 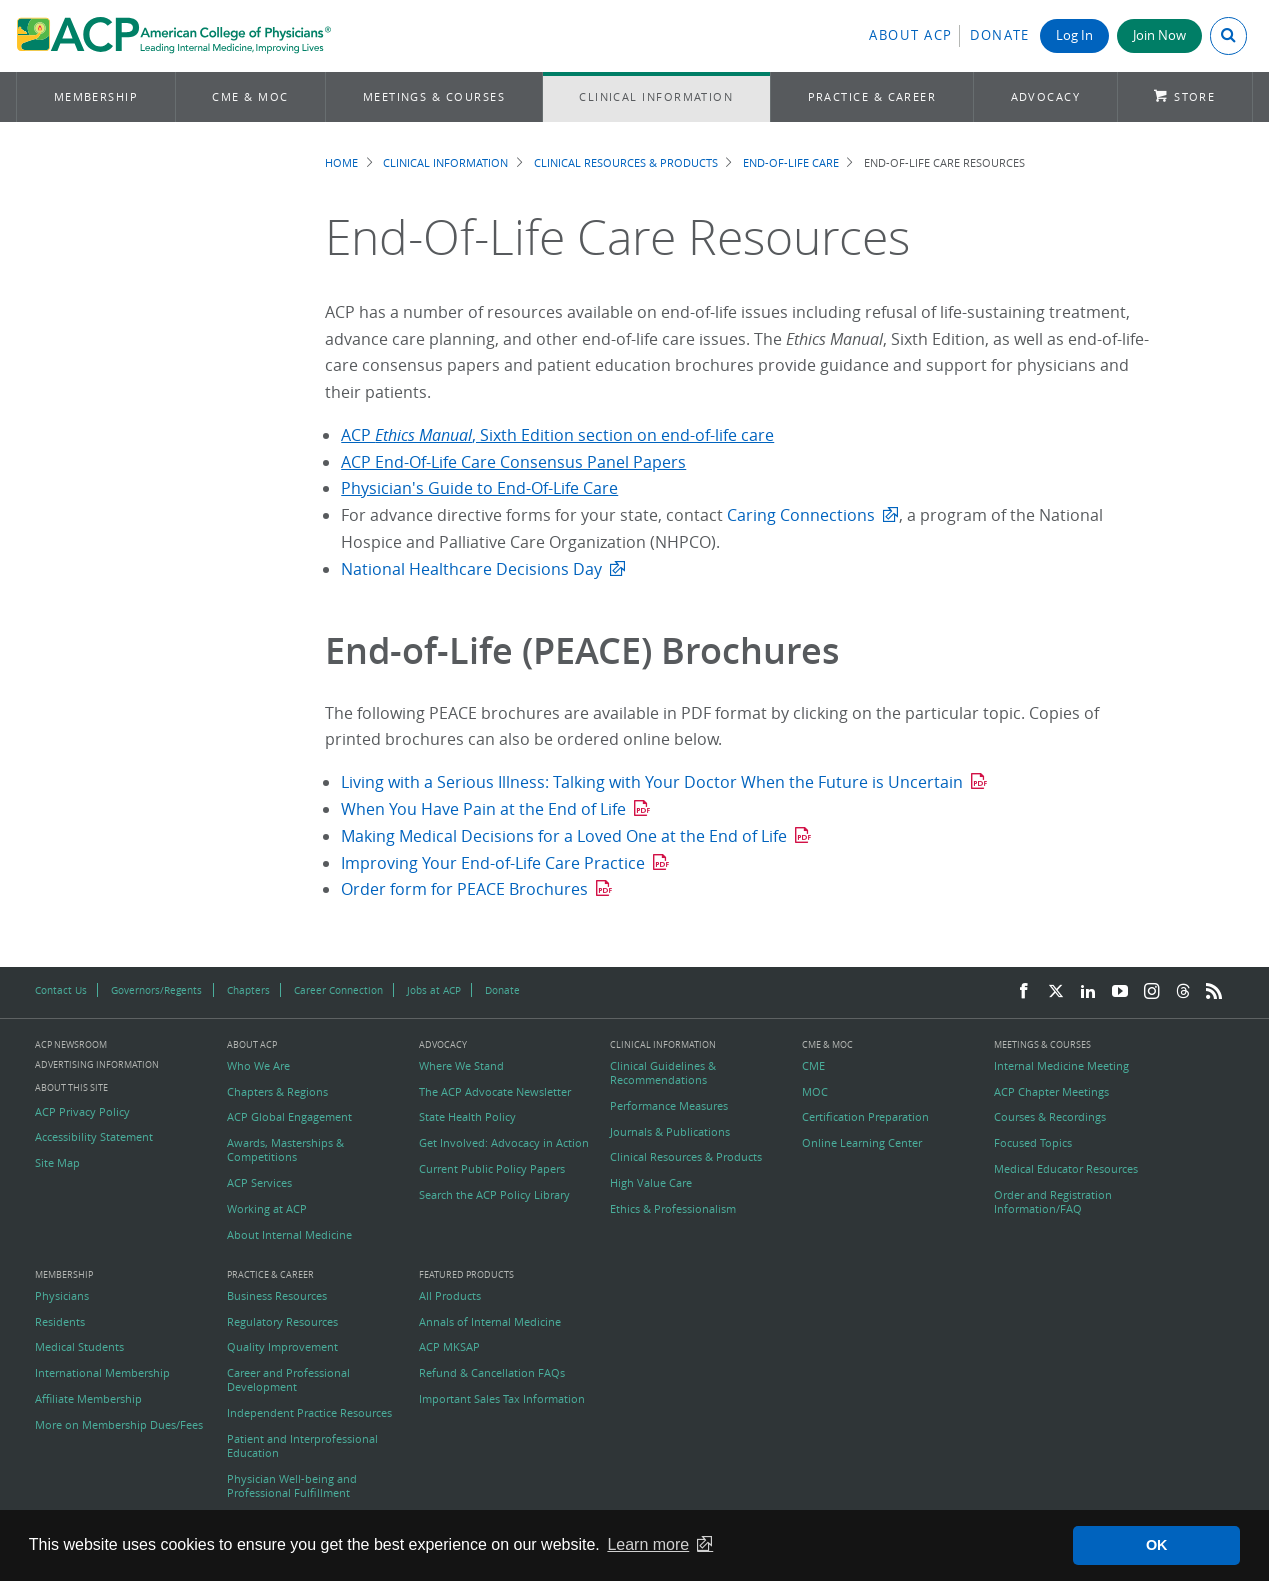 What do you see at coordinates (289, 1235) in the screenshot?
I see `About Internal Medicine` at bounding box center [289, 1235].